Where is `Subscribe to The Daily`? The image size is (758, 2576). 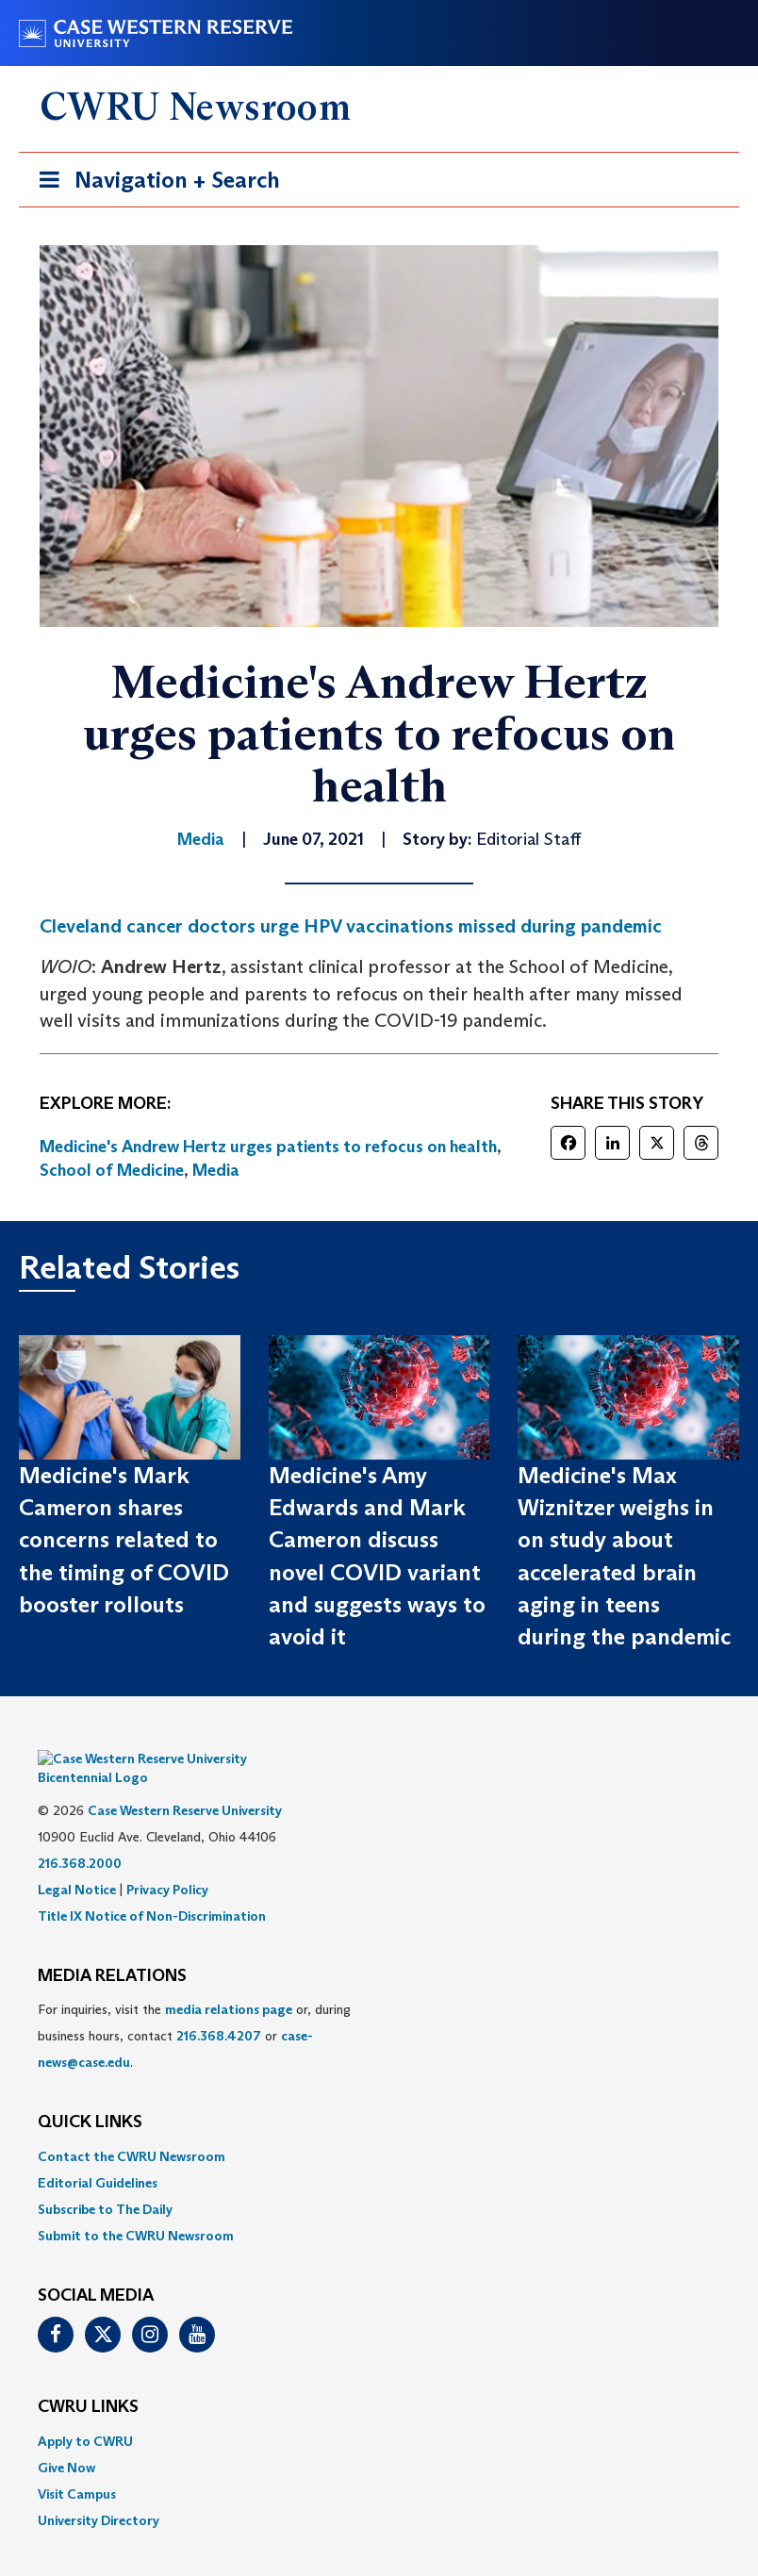
Subscribe to The Daily is located at coordinates (105, 2180).